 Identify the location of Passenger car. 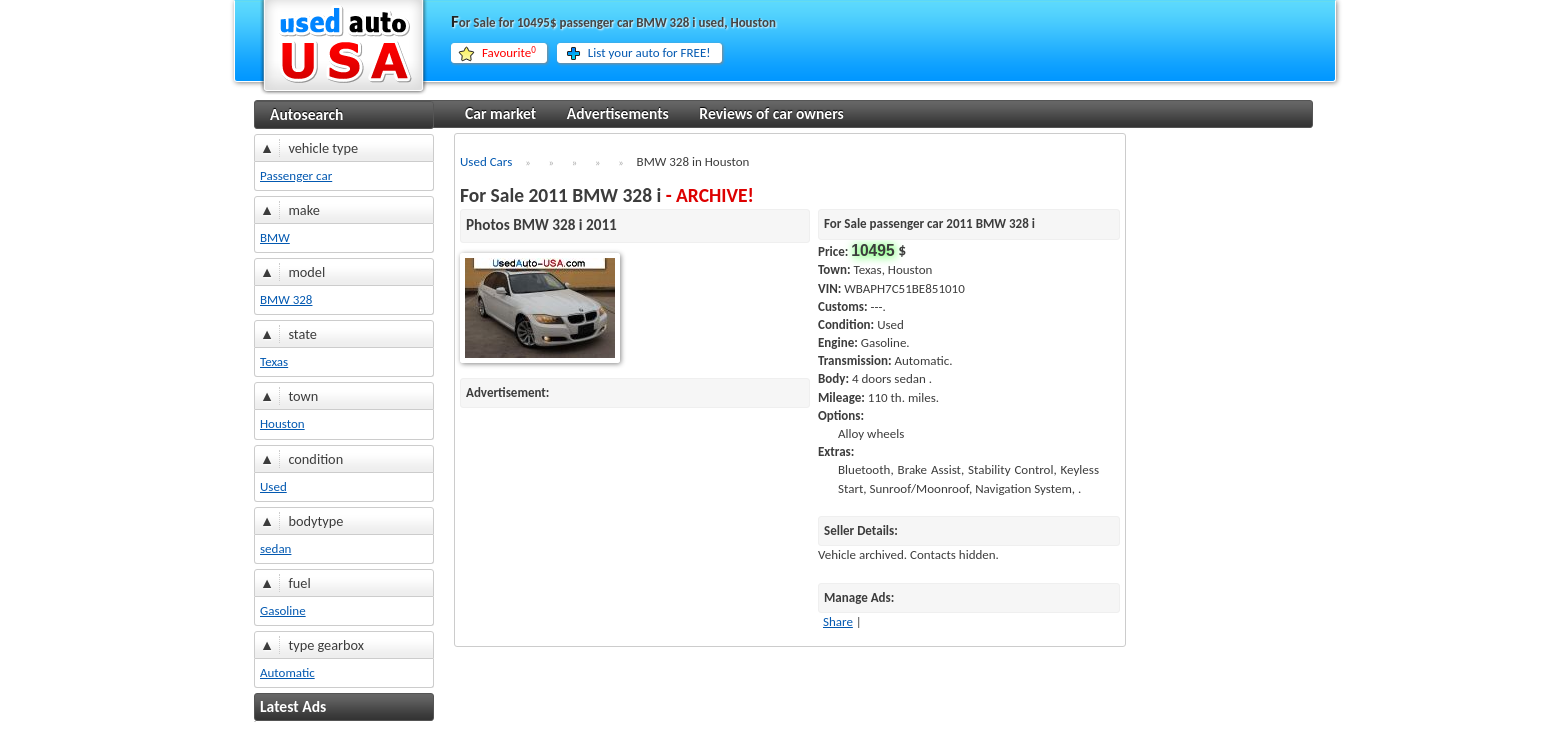
(296, 175).